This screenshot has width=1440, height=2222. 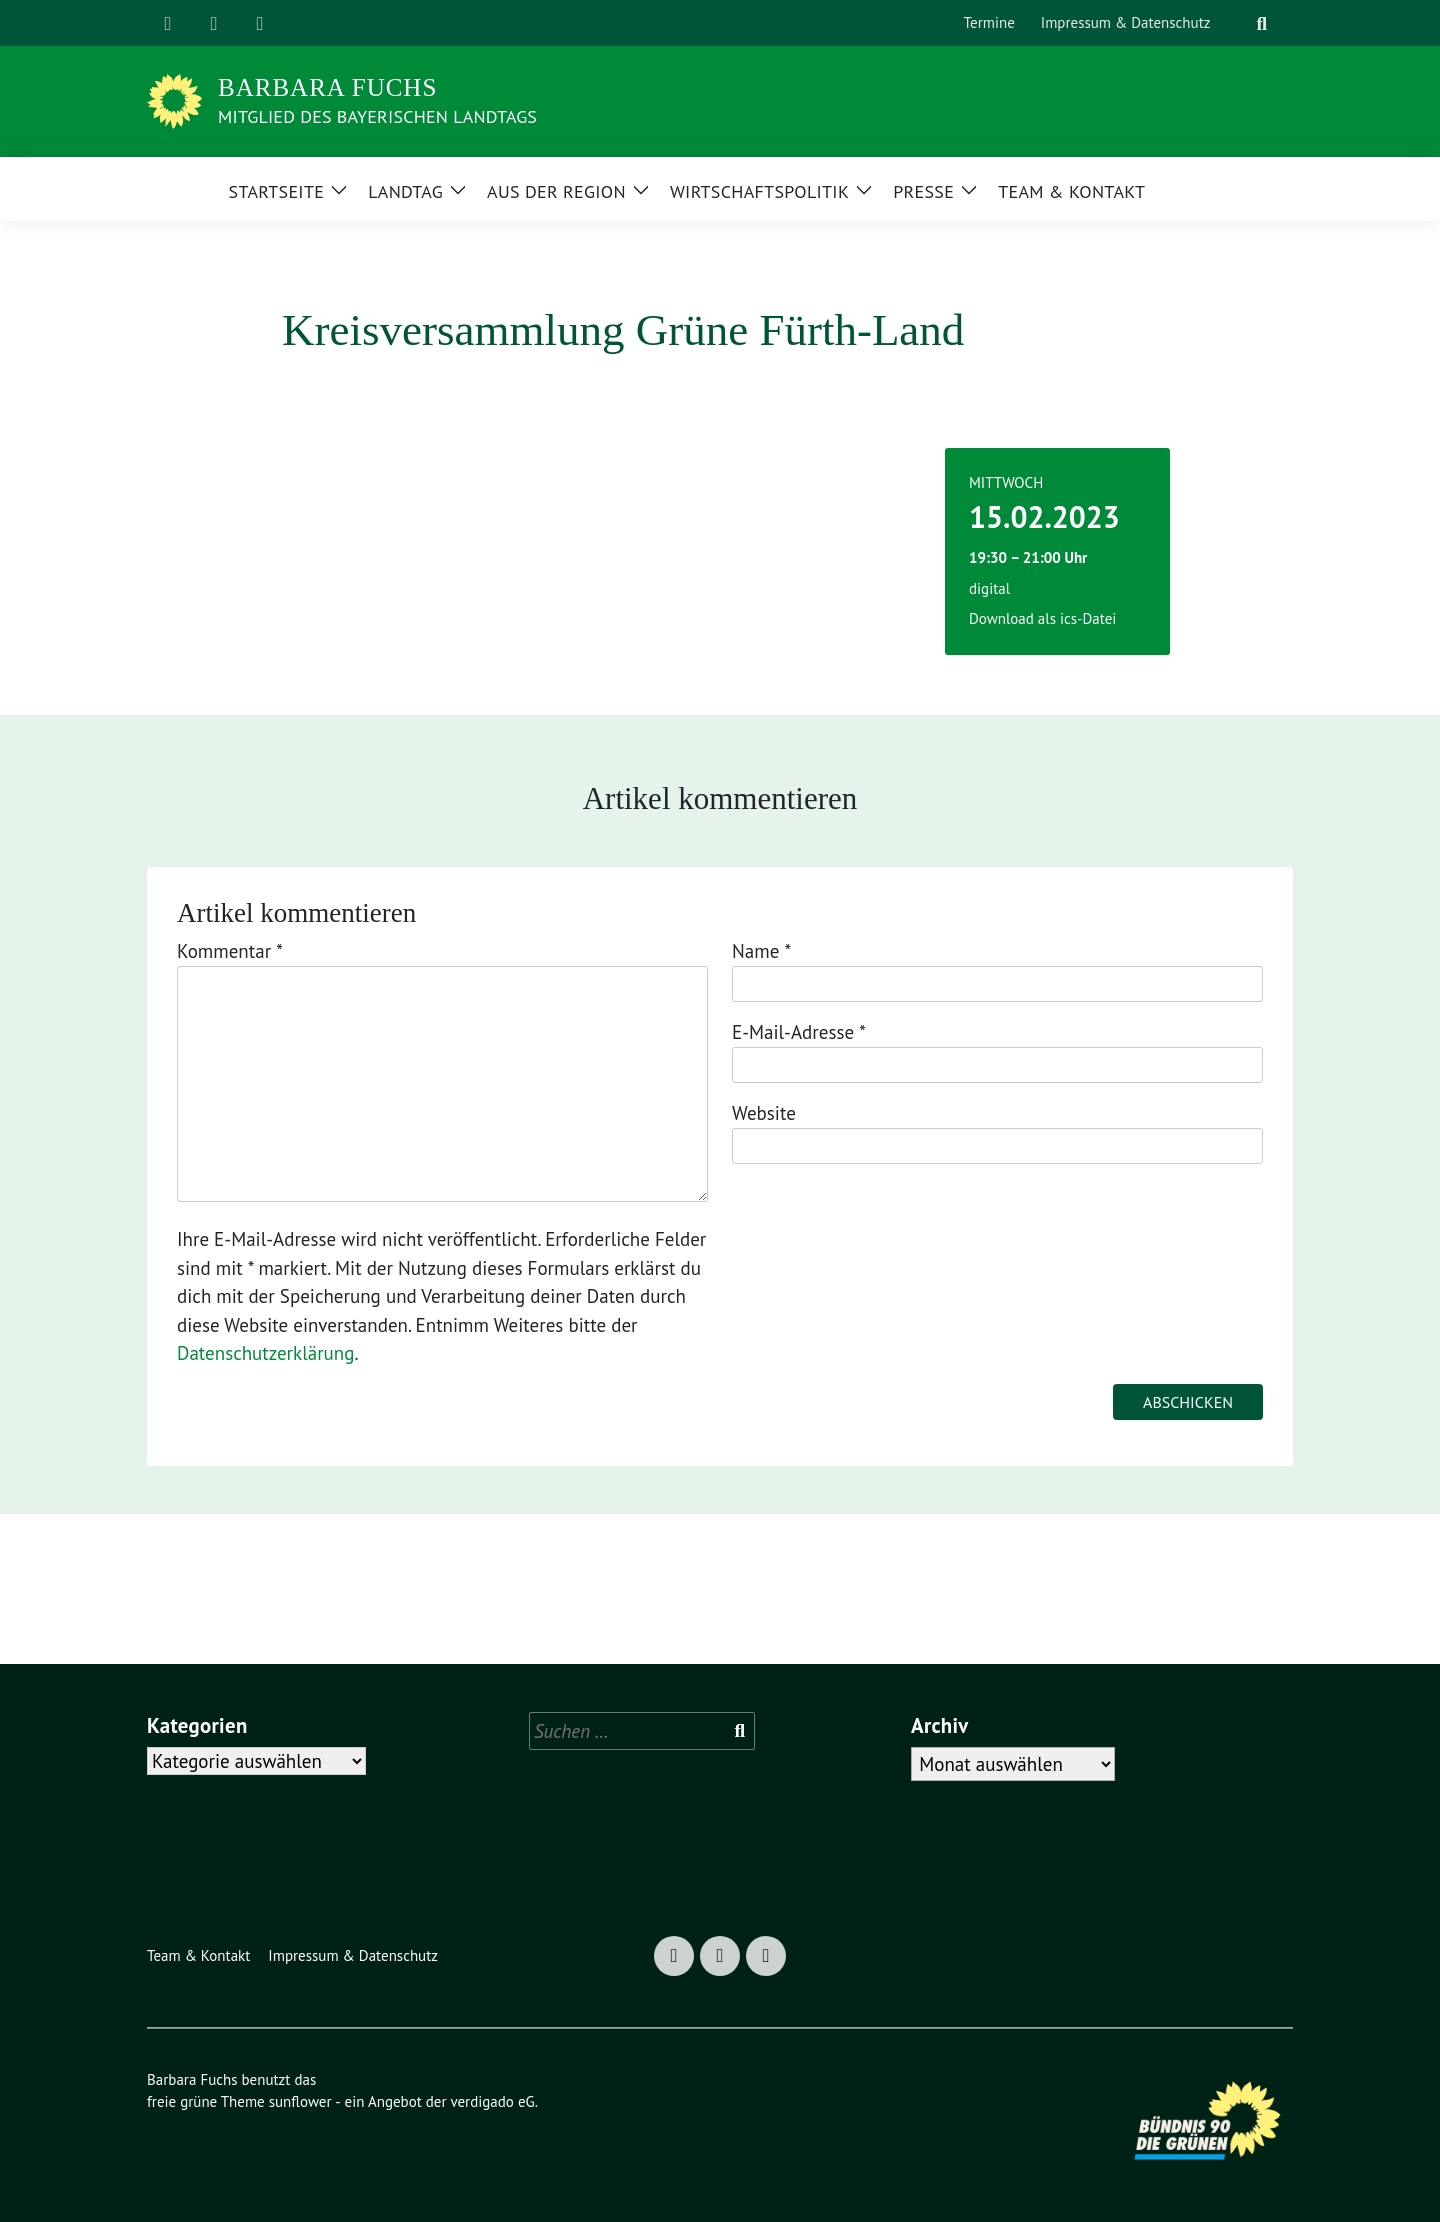 I want to click on E-Mail-Adresse, so click(x=799, y=1032).